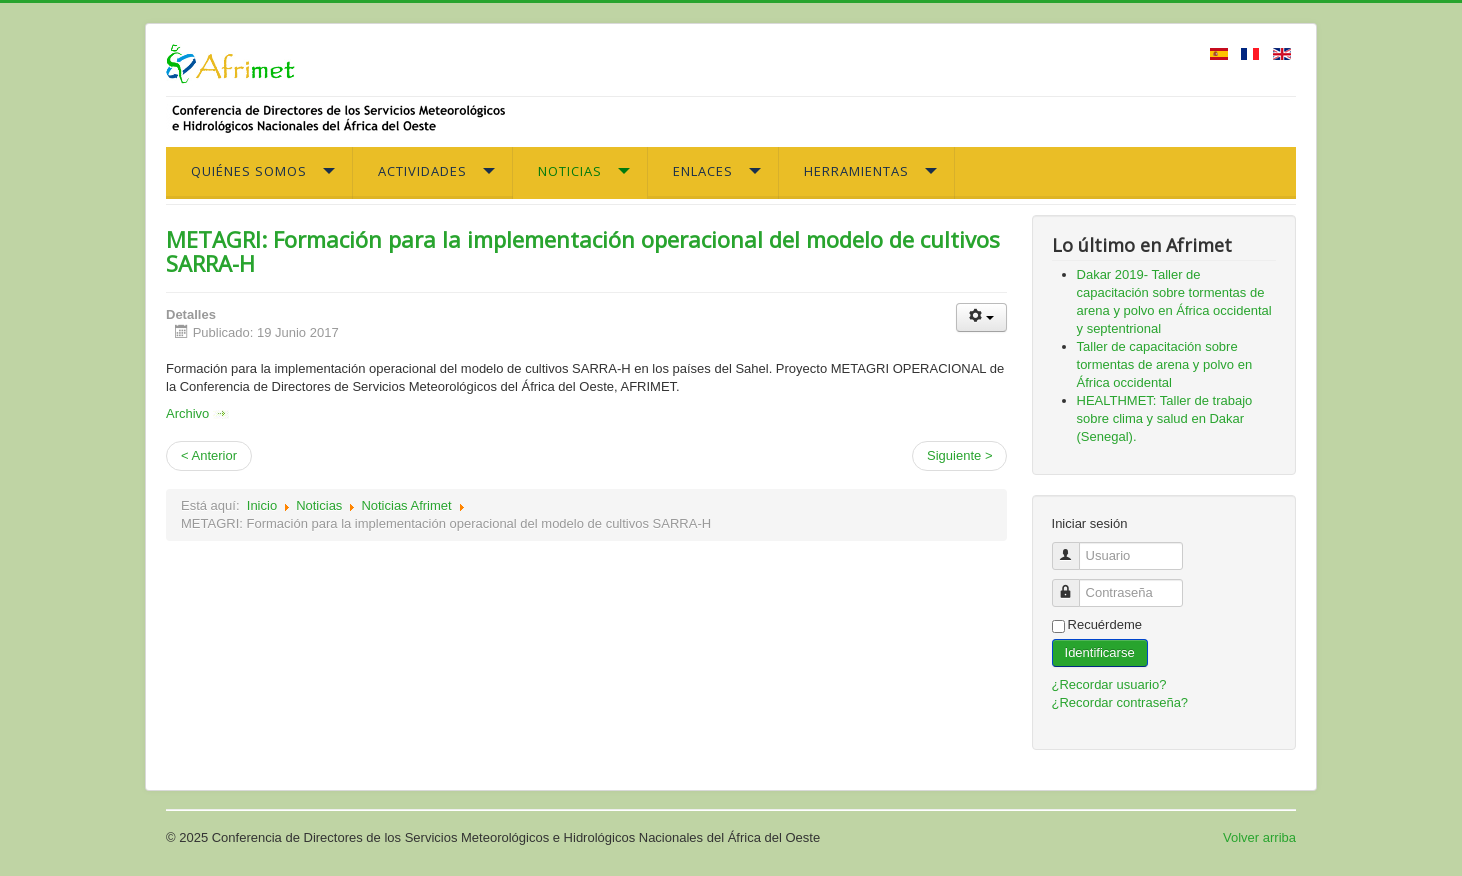 This screenshot has height=876, width=1462. I want to click on Inicio, so click(262, 505).